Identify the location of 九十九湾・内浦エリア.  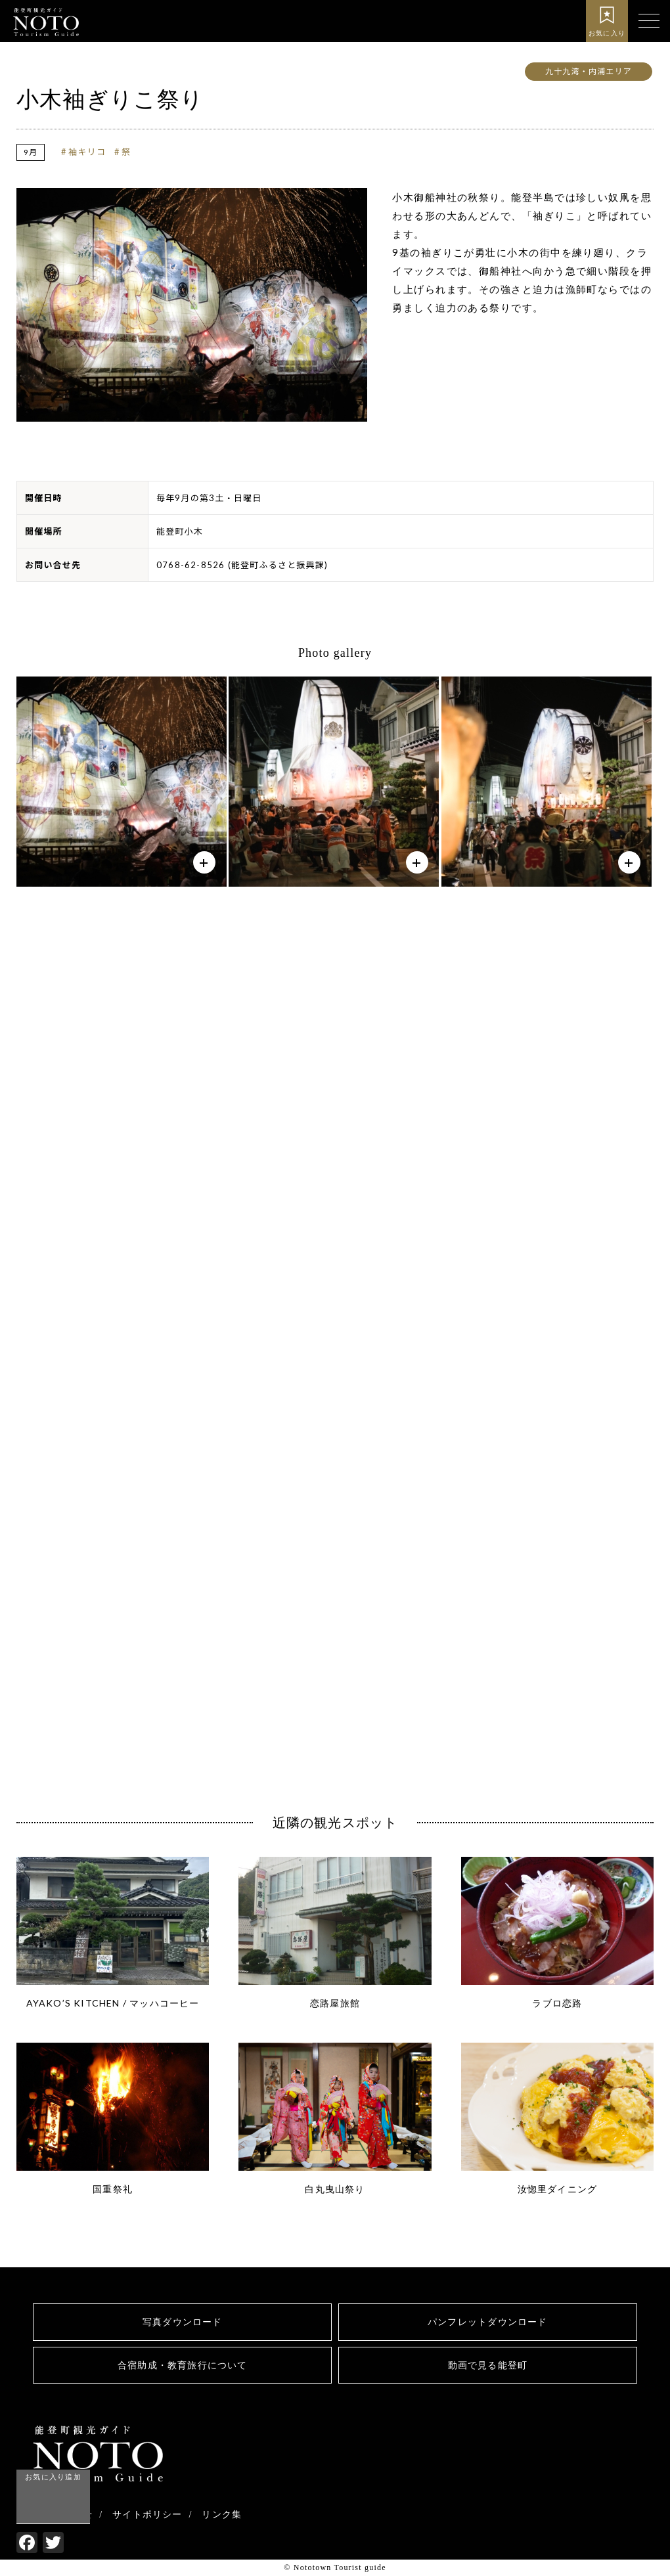
(588, 71).